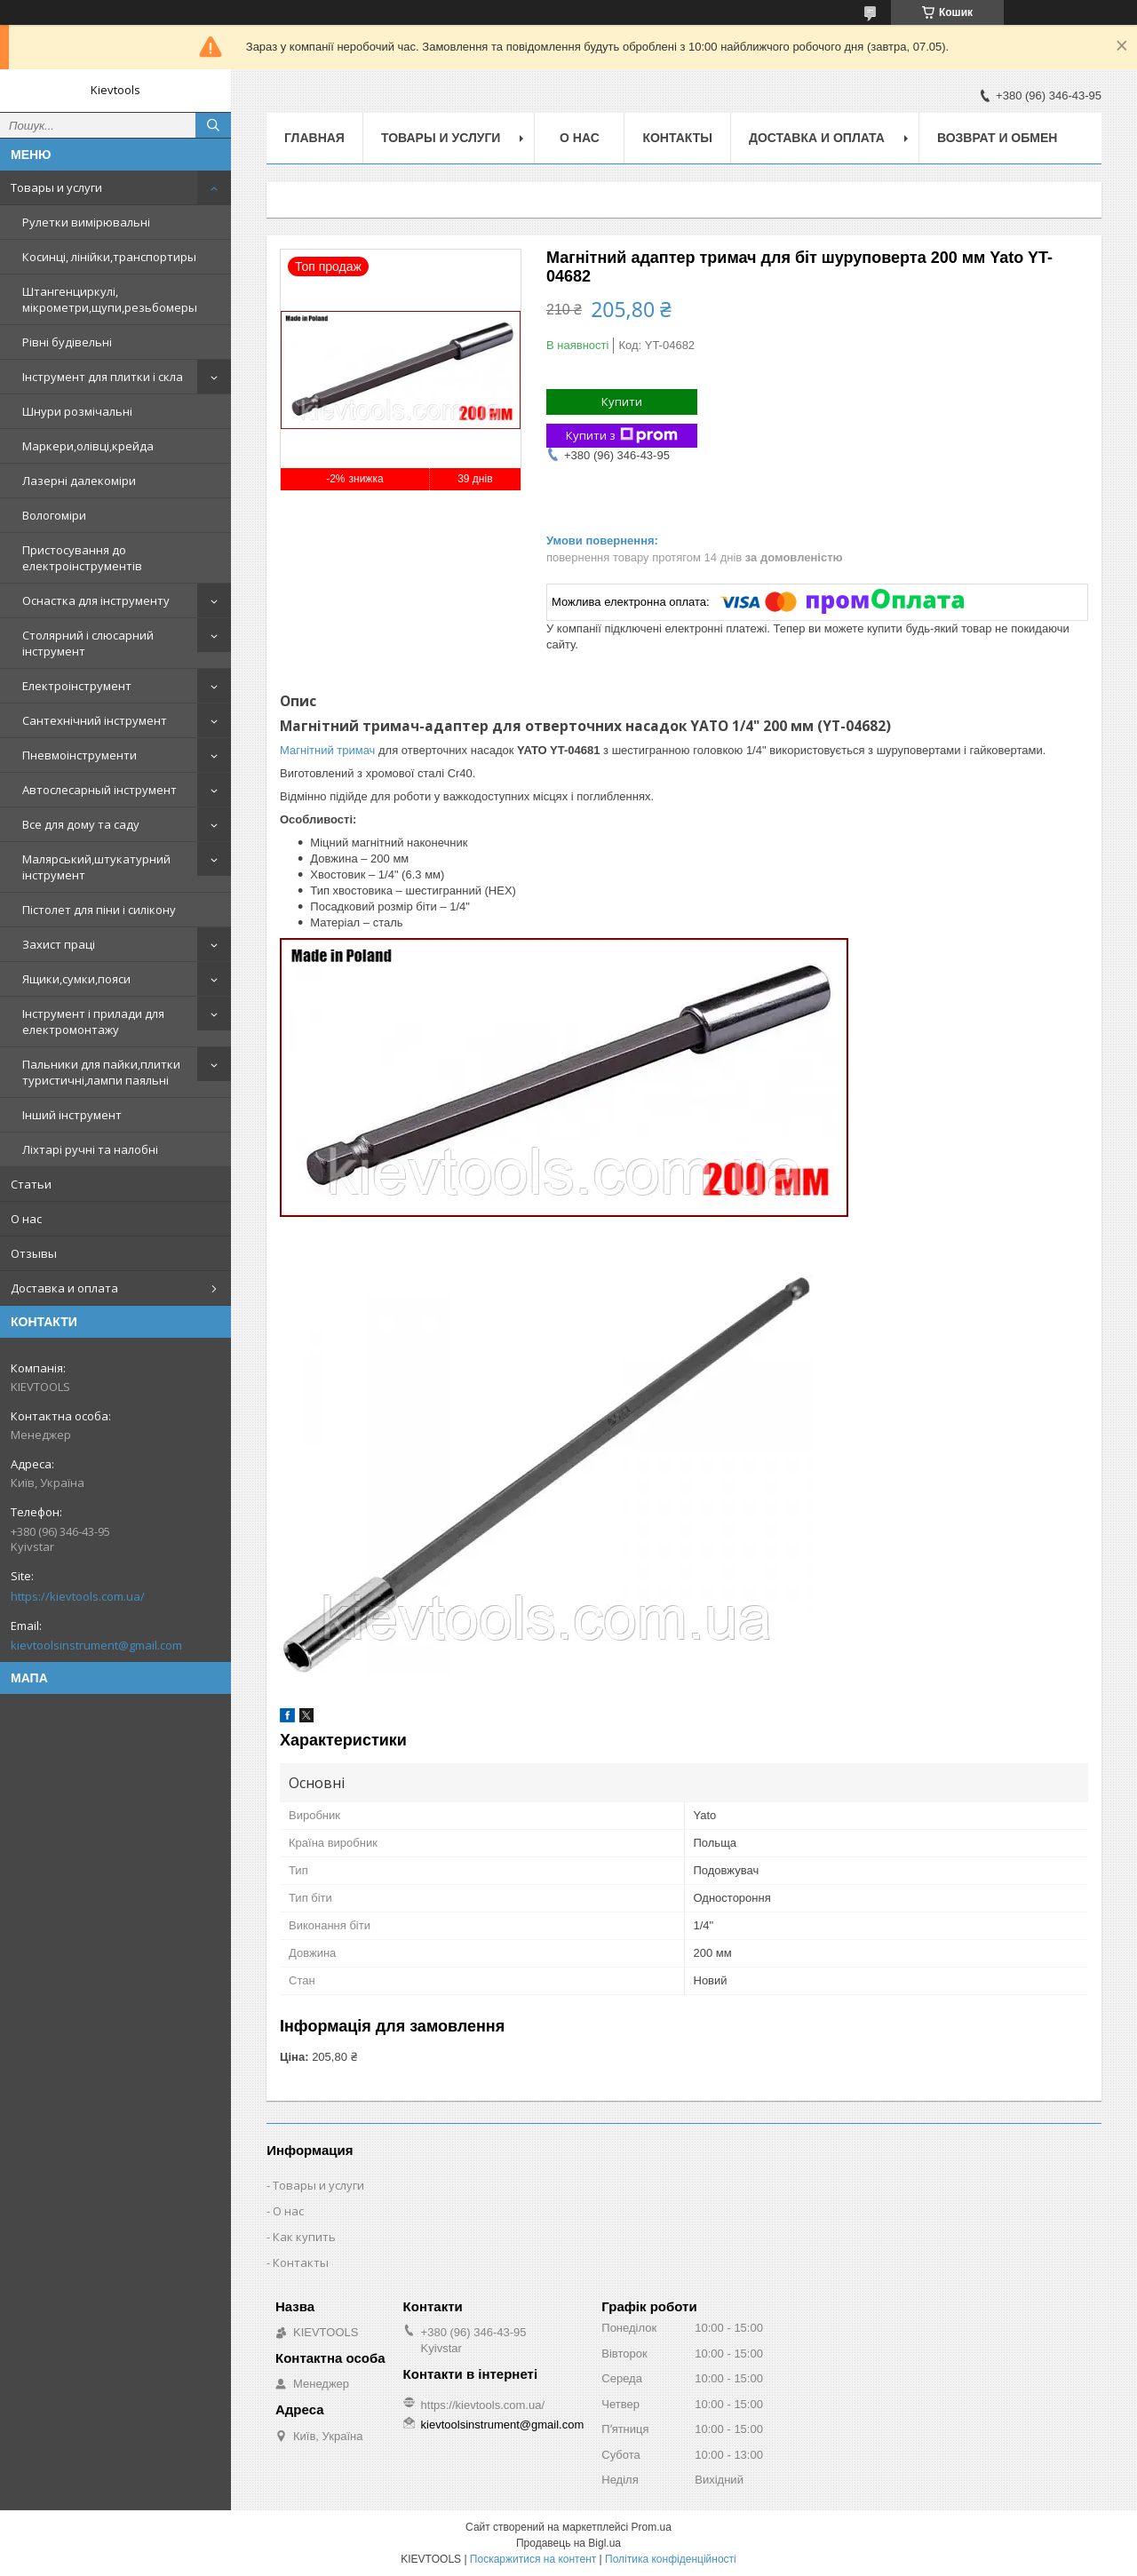  What do you see at coordinates (54, 515) in the screenshot?
I see `Вологоміри` at bounding box center [54, 515].